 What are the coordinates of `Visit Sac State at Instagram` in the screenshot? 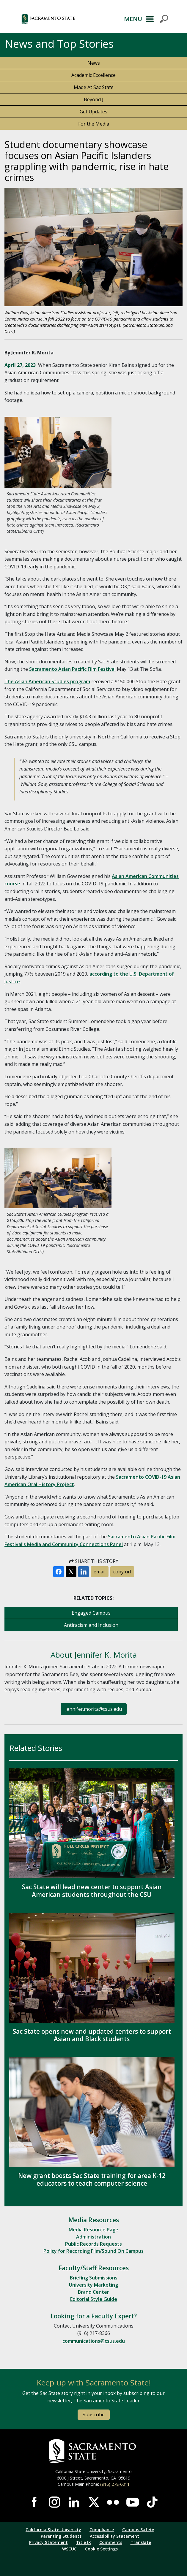 It's located at (54, 2502).